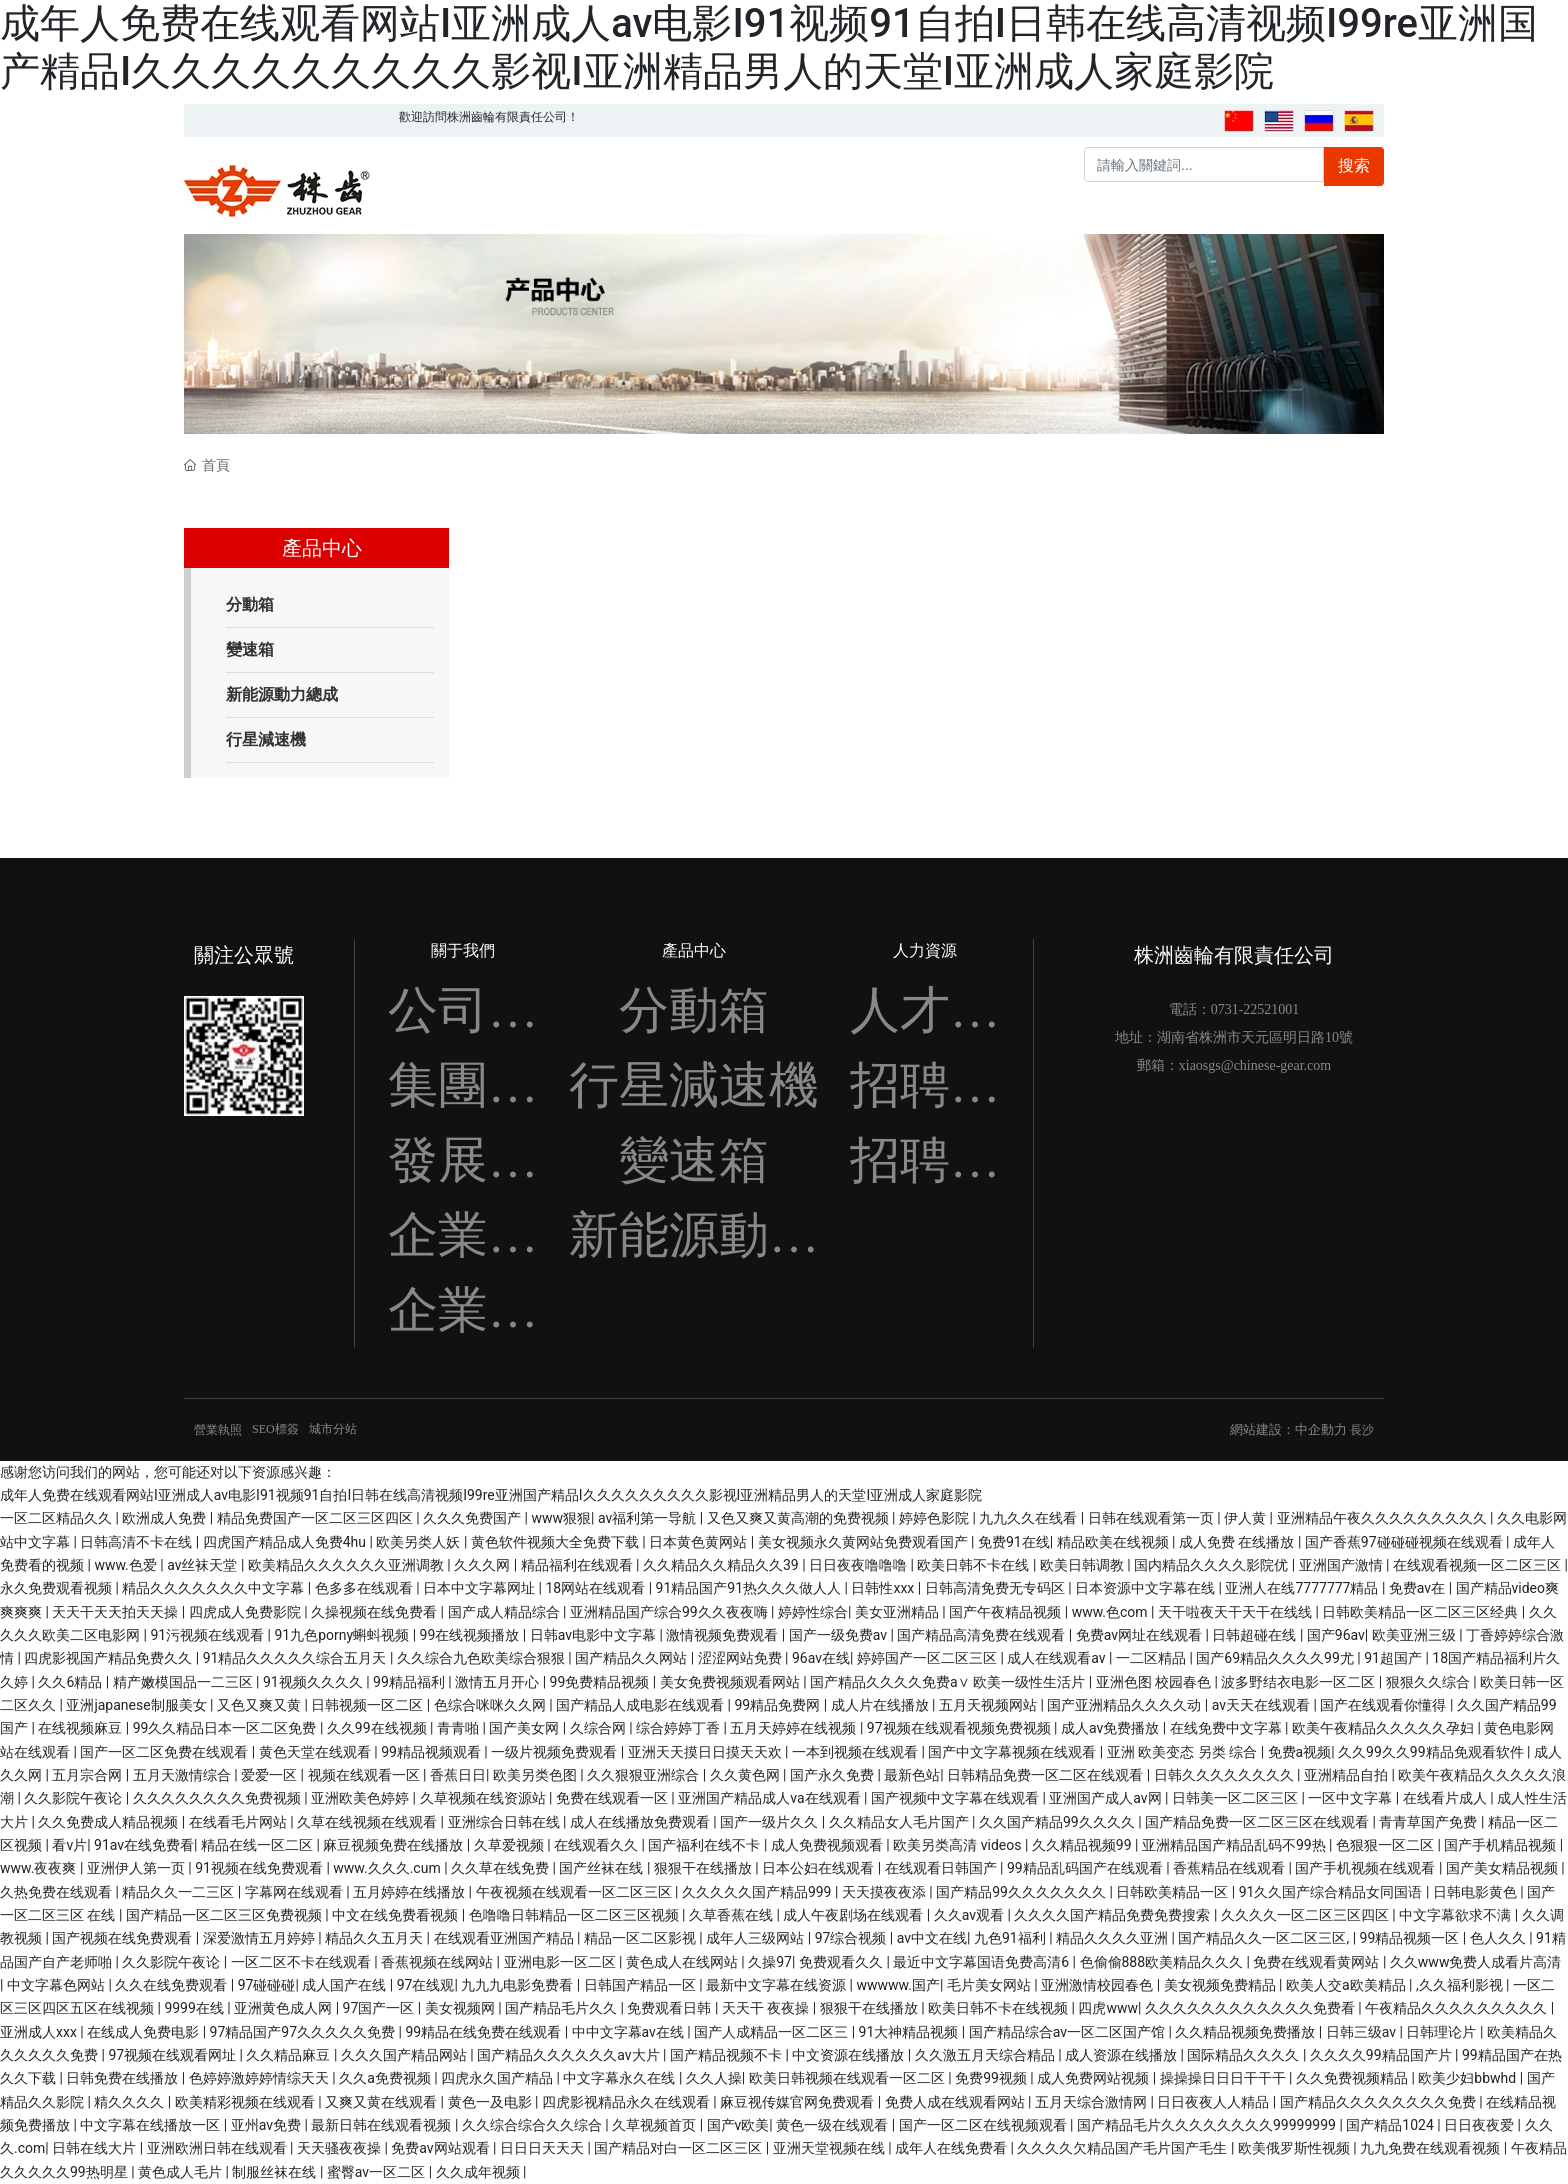  I want to click on 国产精品久久久久久久久久免费, so click(1379, 2102).